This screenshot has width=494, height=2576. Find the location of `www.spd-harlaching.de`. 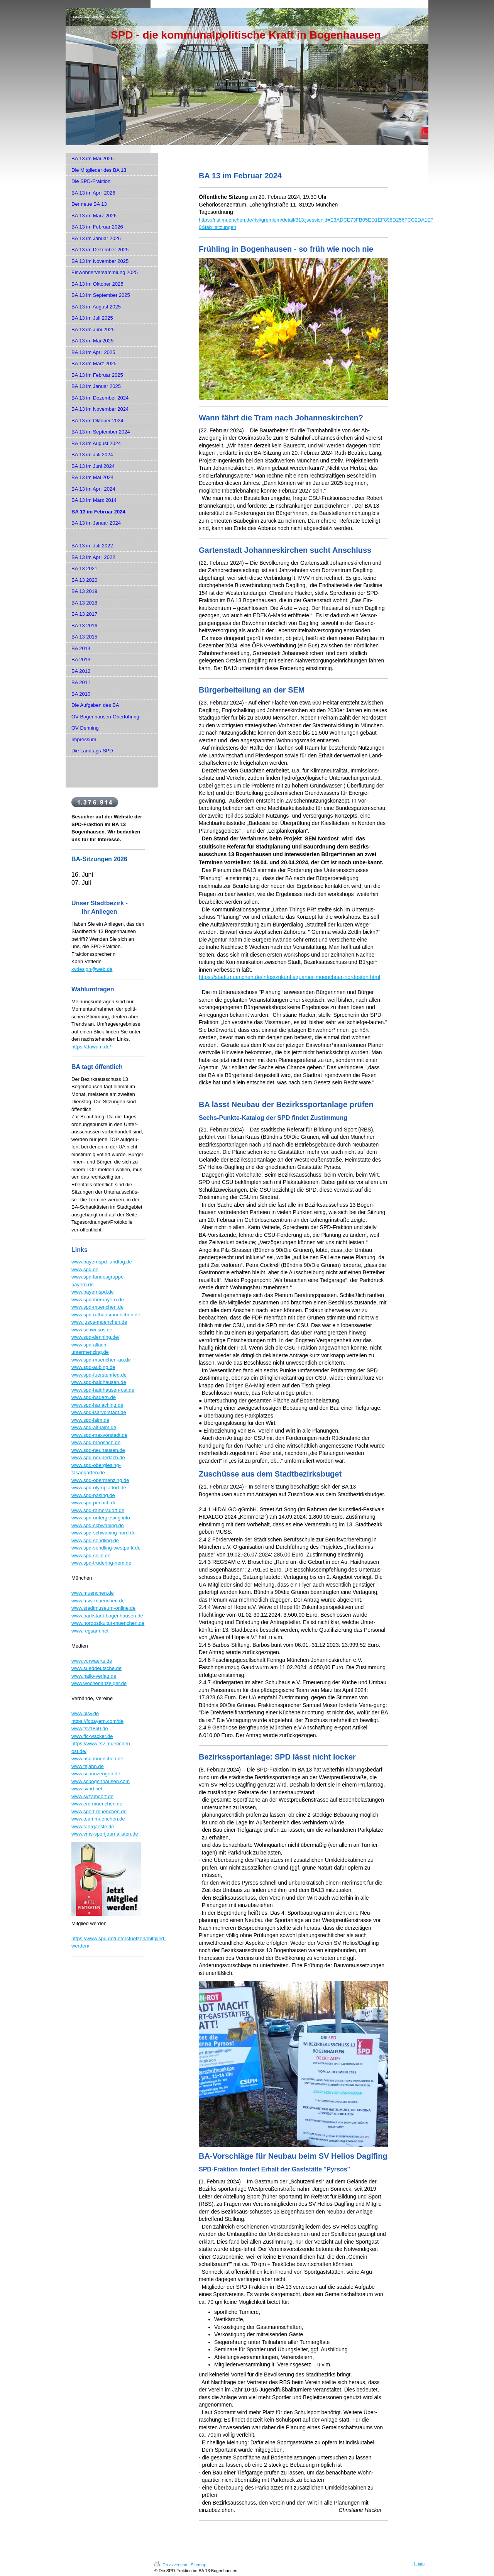

www.spd-harlaching.de is located at coordinates (97, 1405).